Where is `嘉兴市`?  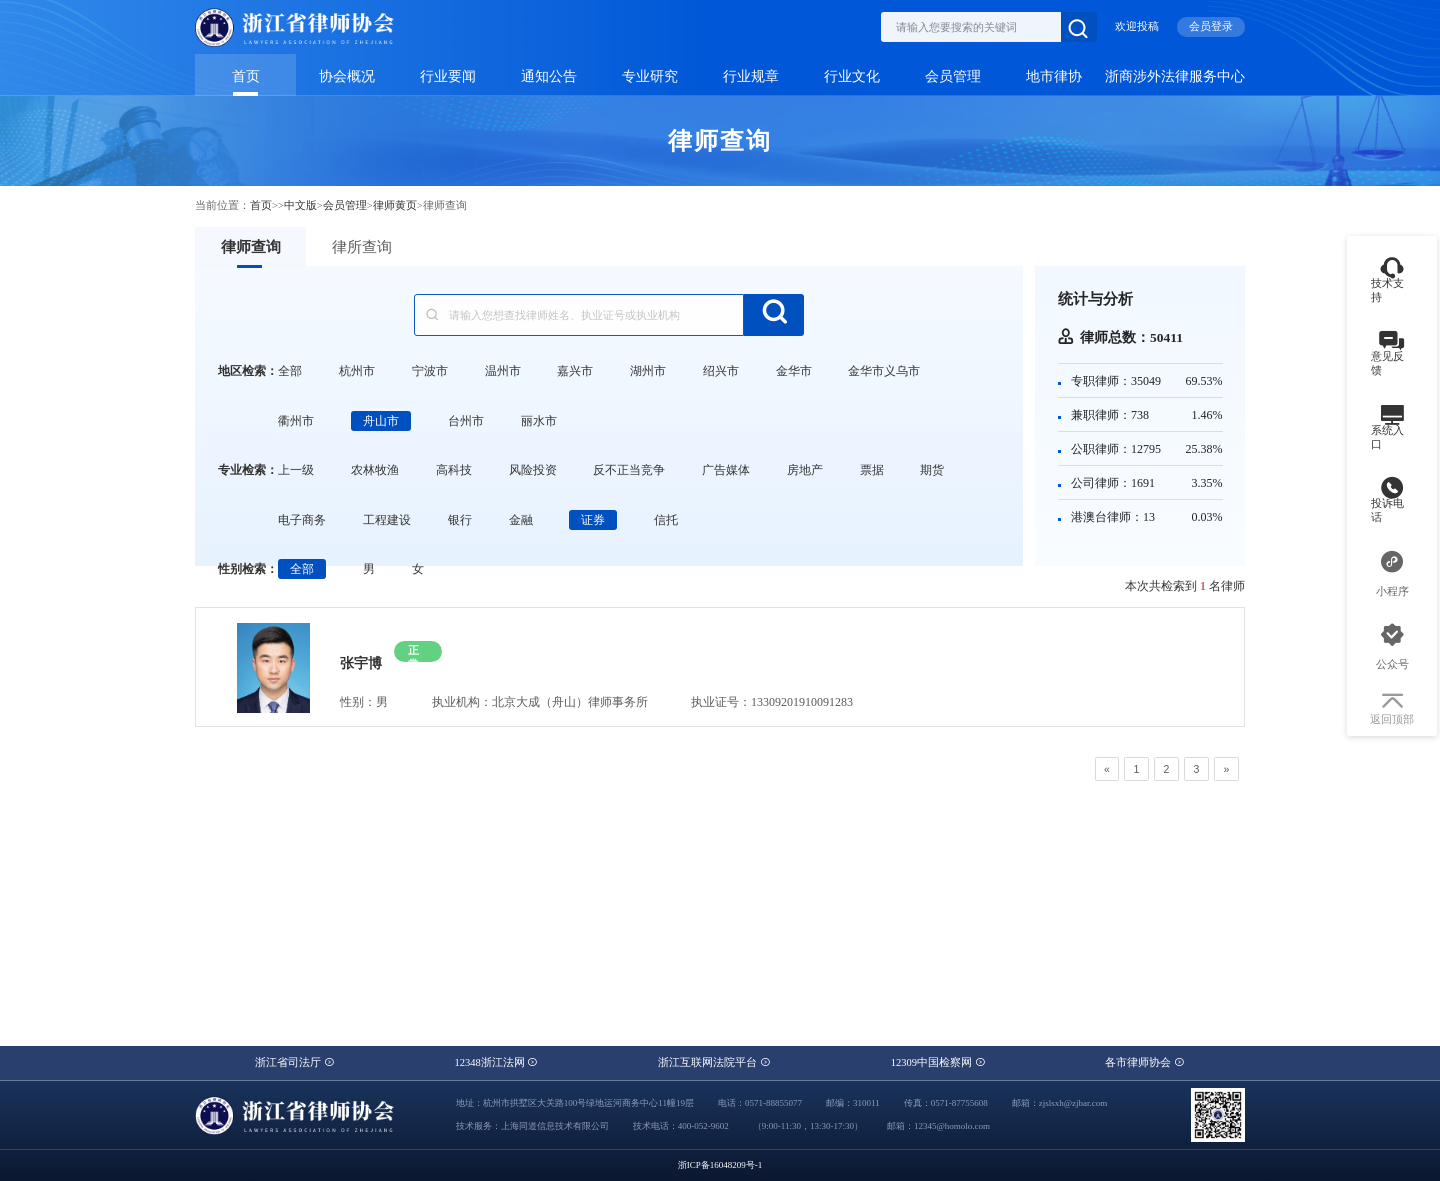
嘉兴市 is located at coordinates (575, 371).